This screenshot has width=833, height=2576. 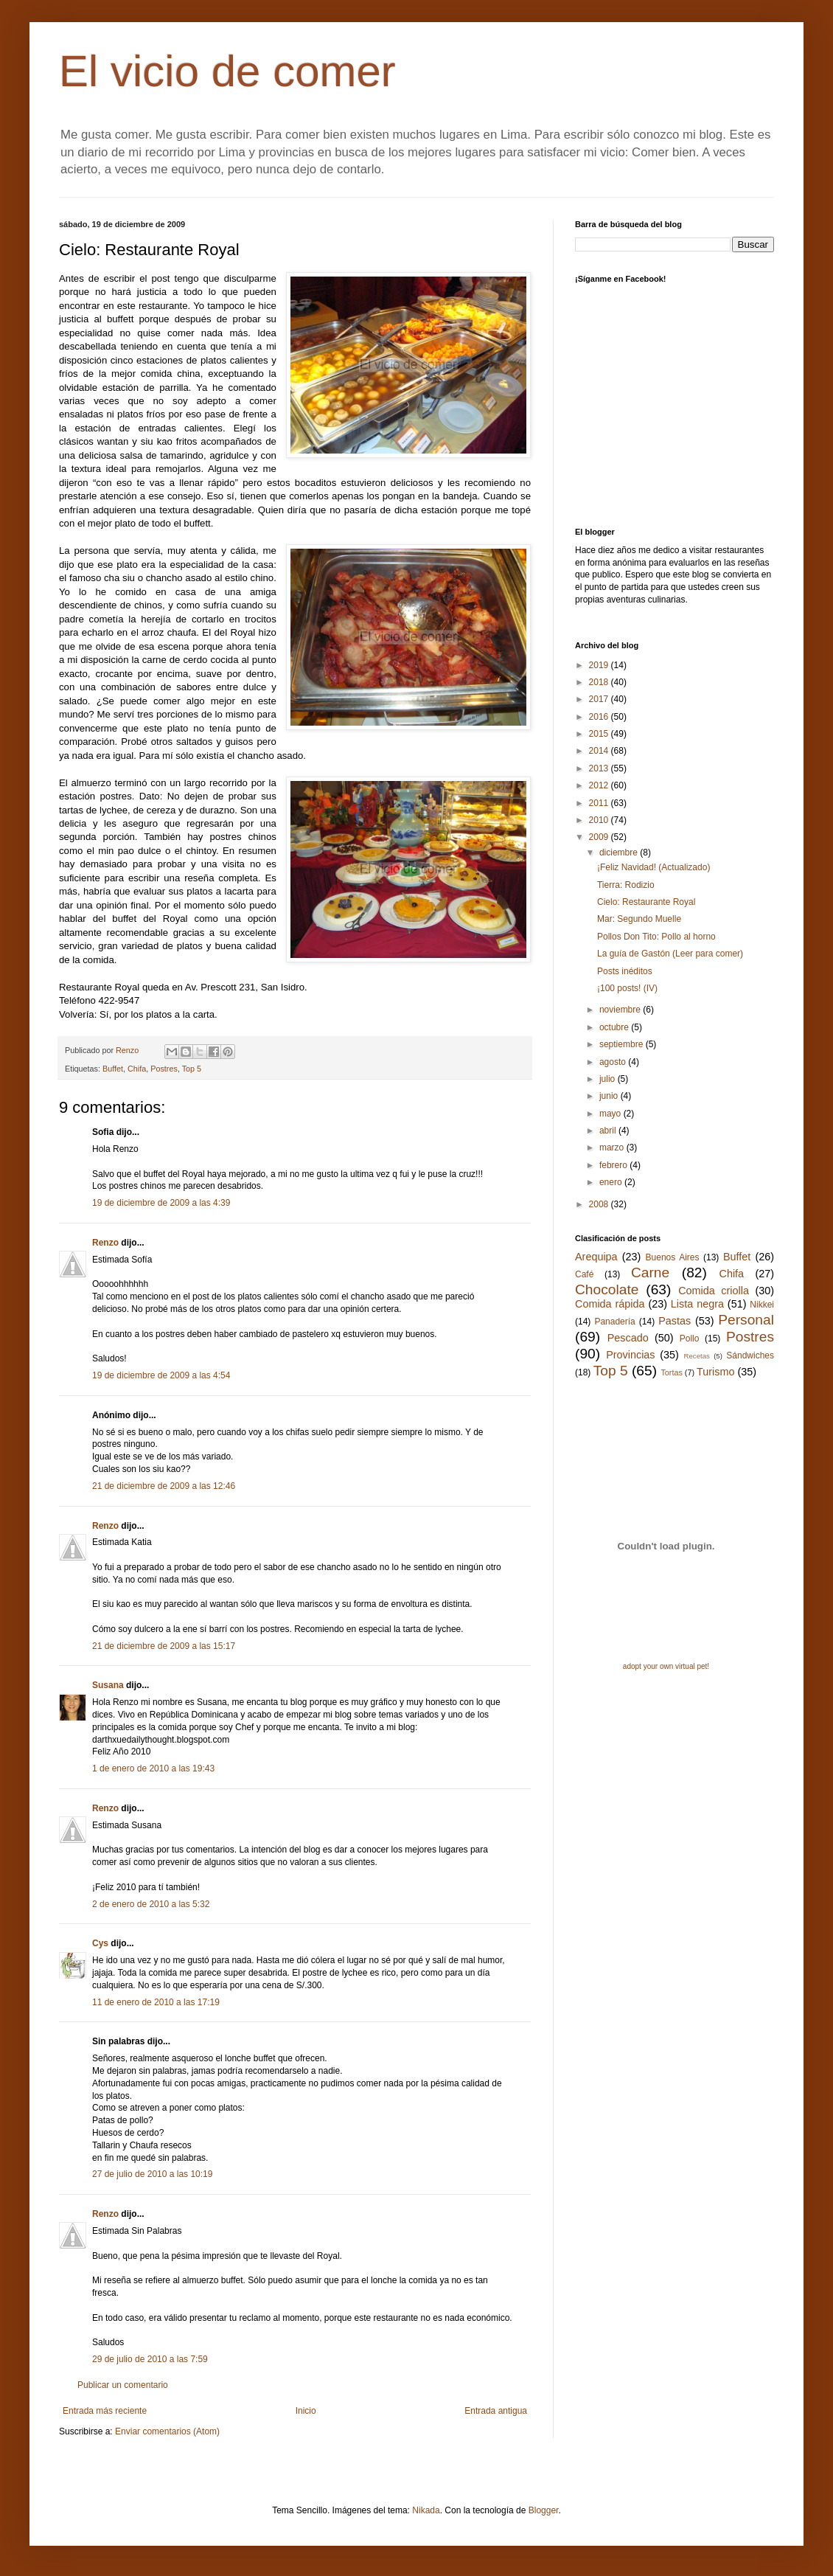 I want to click on Pastas, so click(x=674, y=1321).